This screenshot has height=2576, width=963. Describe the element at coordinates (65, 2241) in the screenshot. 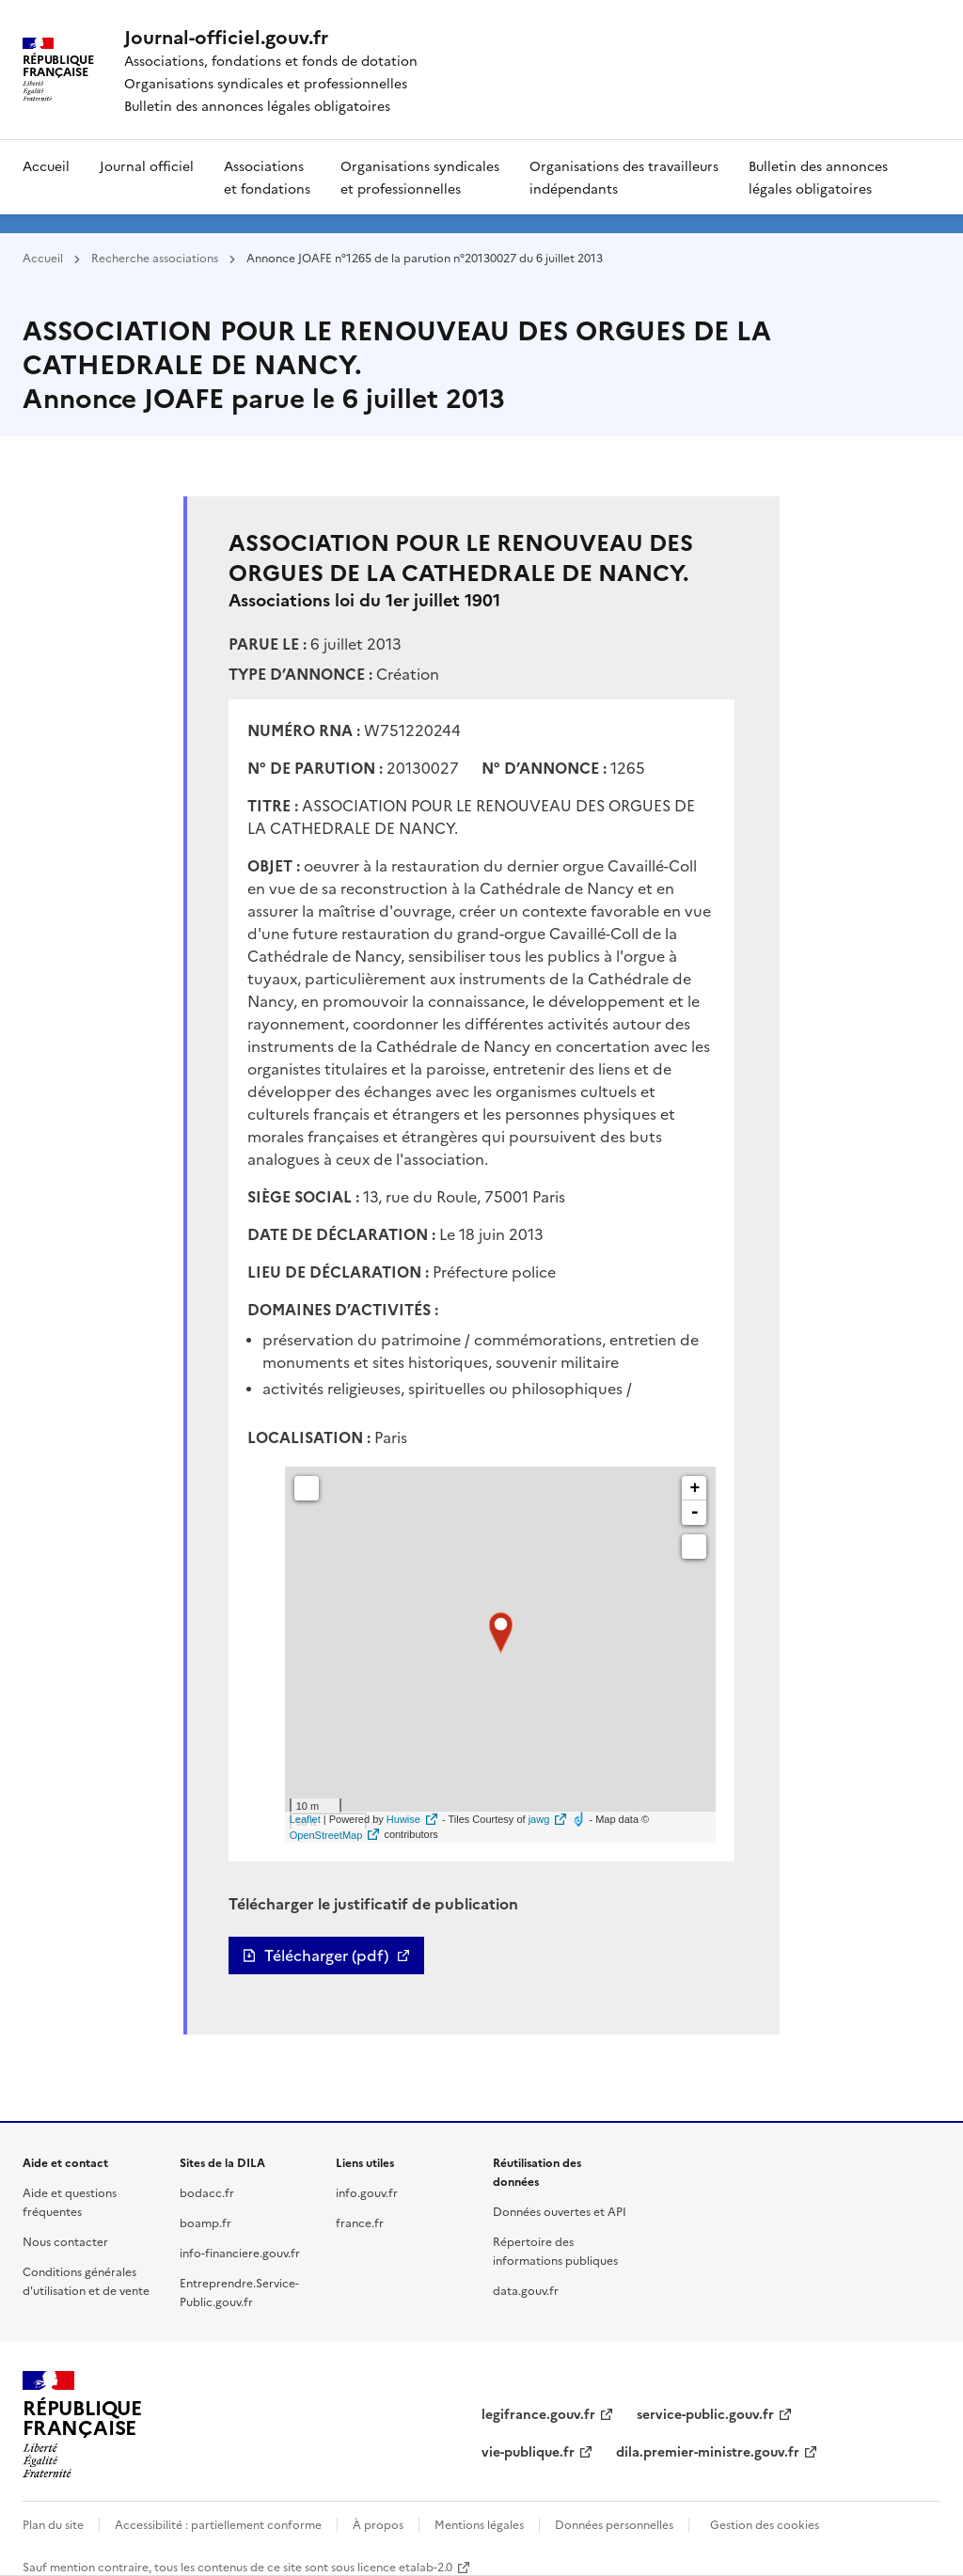

I see `Nous contacter` at that location.